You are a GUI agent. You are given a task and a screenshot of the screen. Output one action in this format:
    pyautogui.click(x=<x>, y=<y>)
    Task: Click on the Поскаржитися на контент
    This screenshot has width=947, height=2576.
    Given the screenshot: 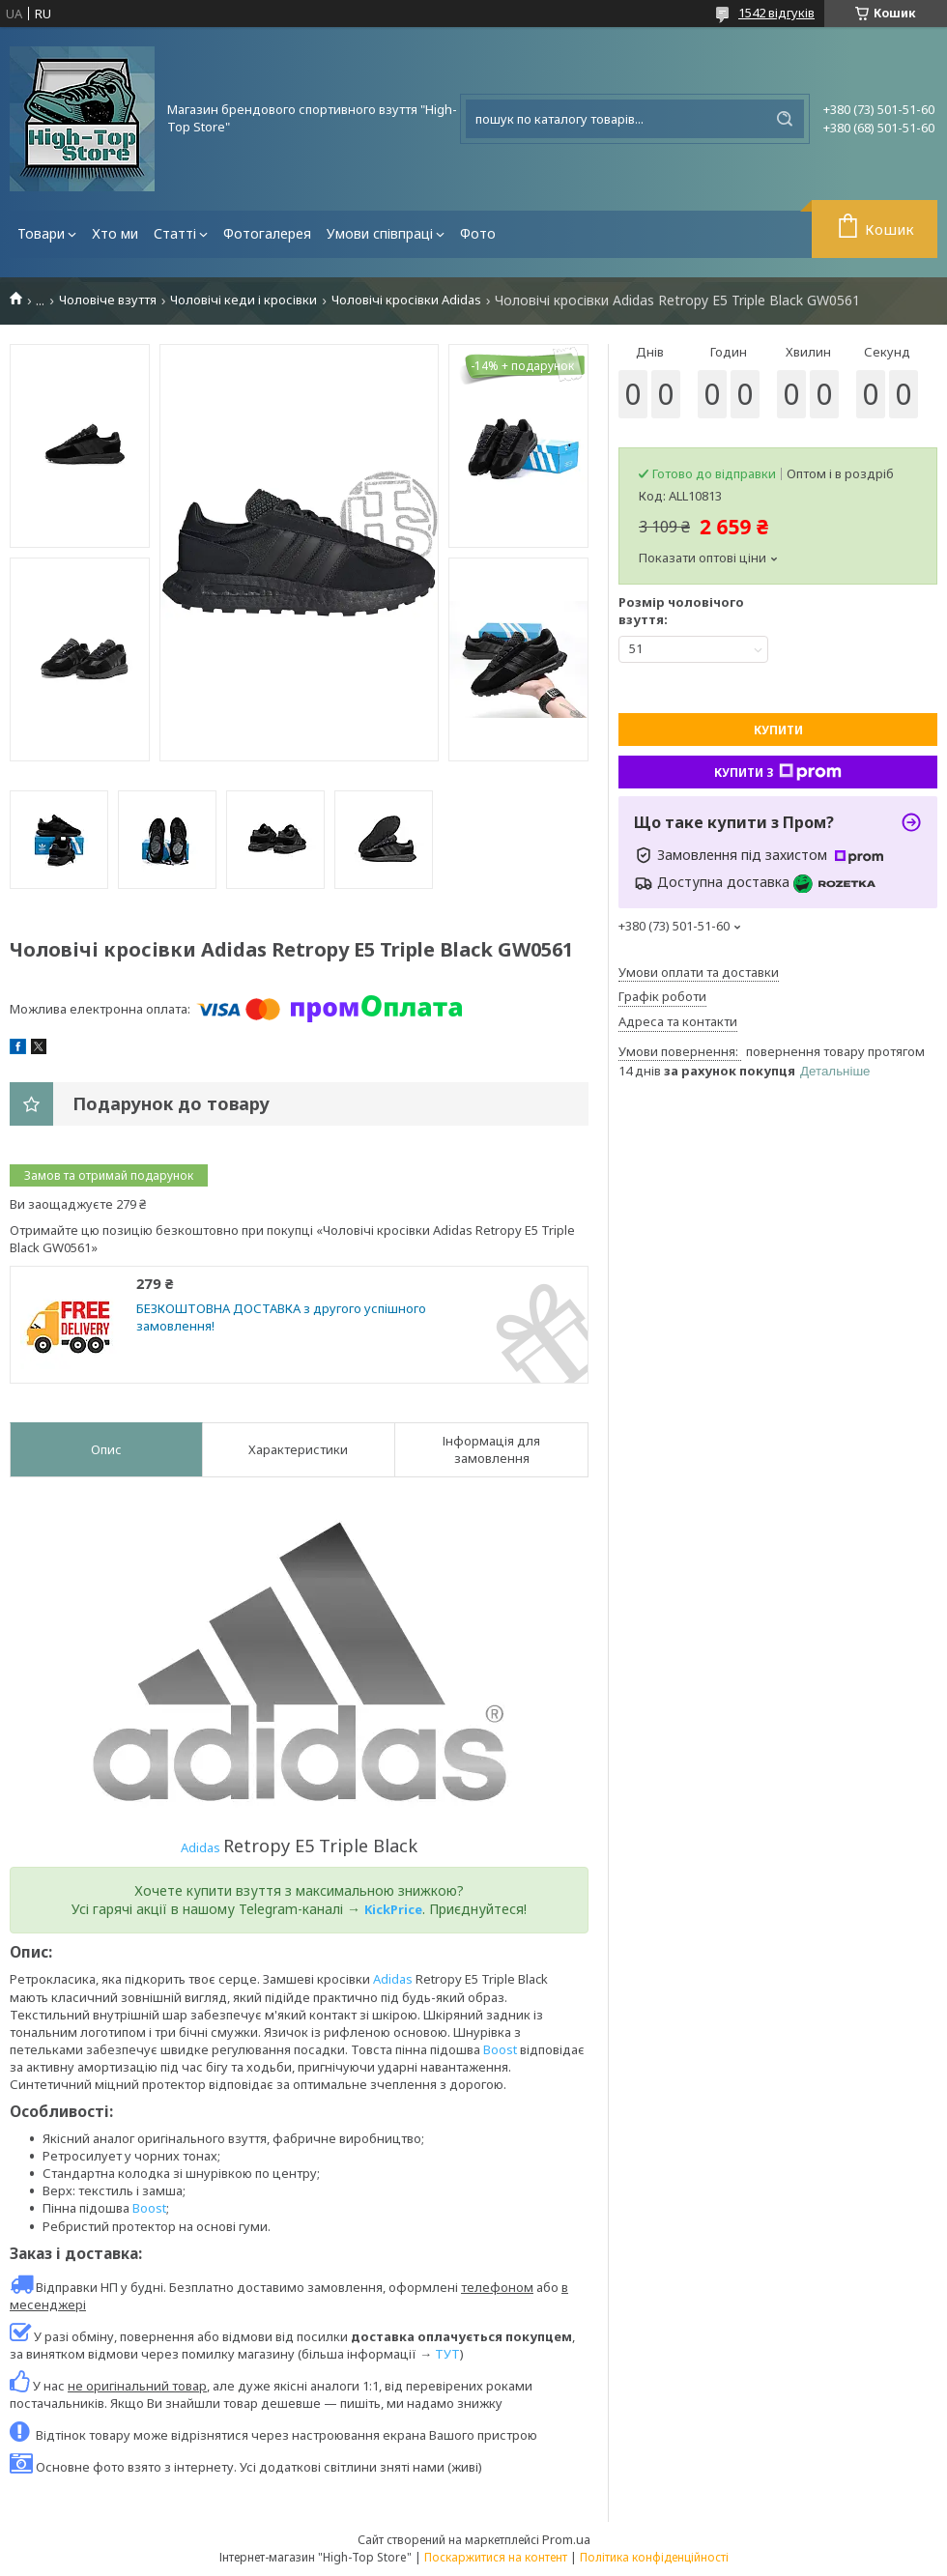 What is the action you would take?
    pyautogui.click(x=495, y=2557)
    